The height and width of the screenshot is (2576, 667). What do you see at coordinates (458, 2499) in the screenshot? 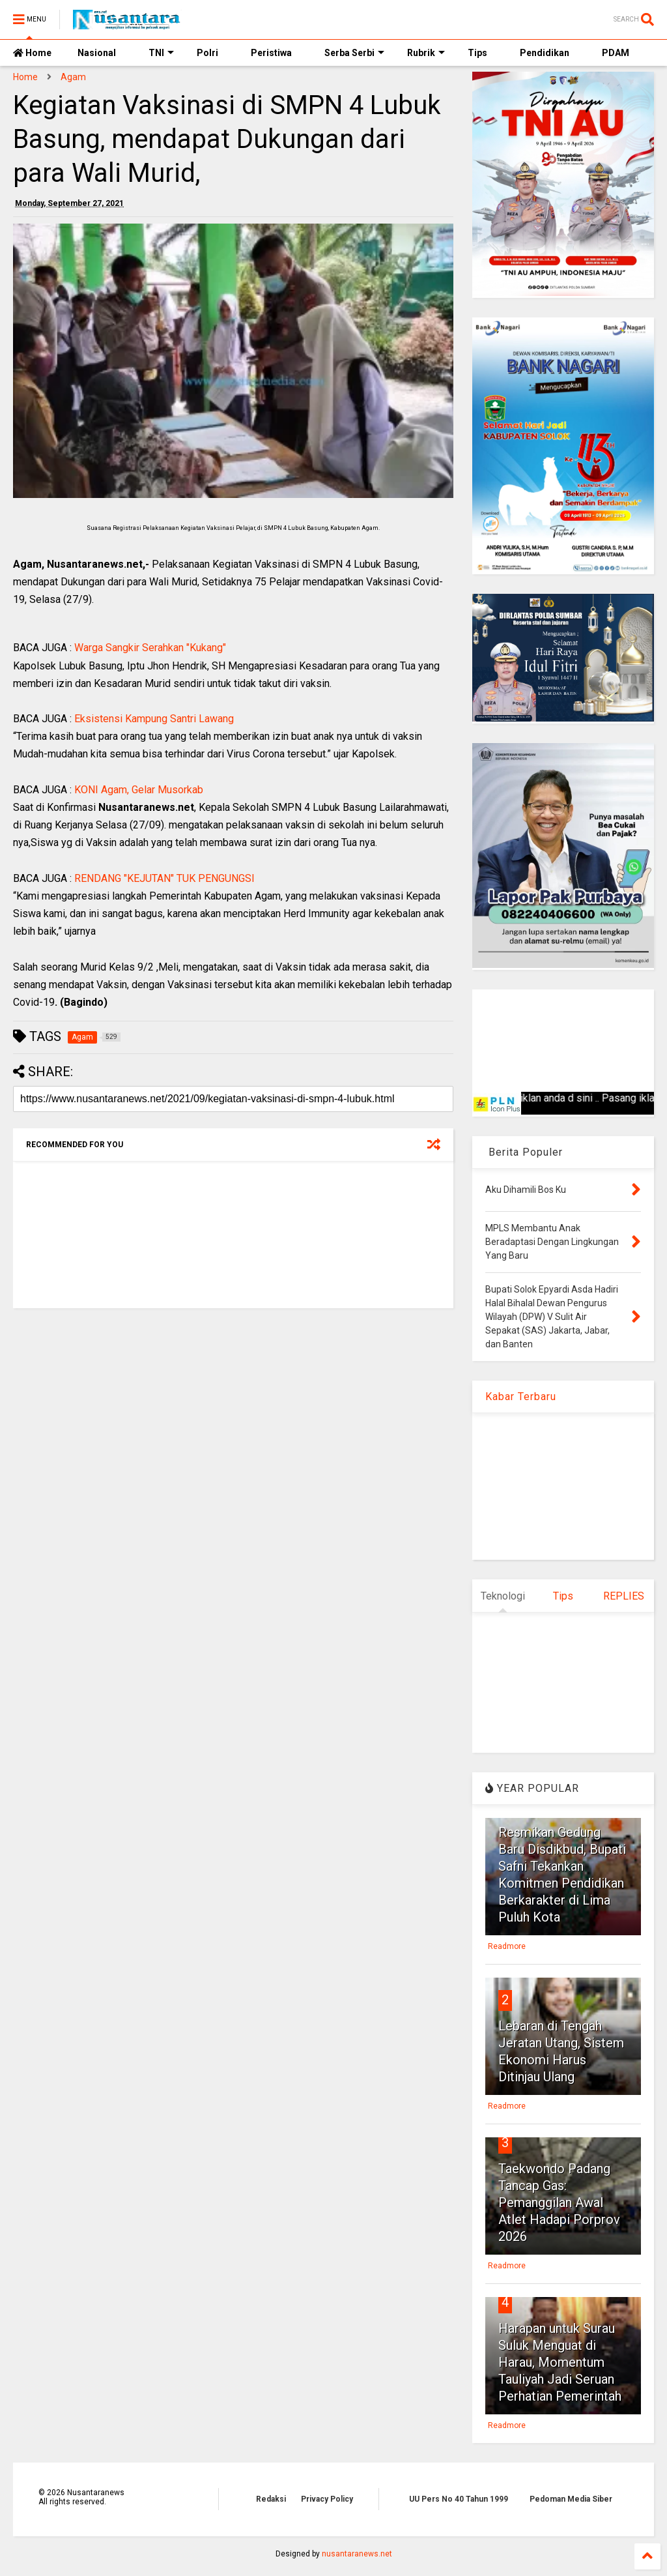
I see `UU Pers No 40 Tahun 1999` at bounding box center [458, 2499].